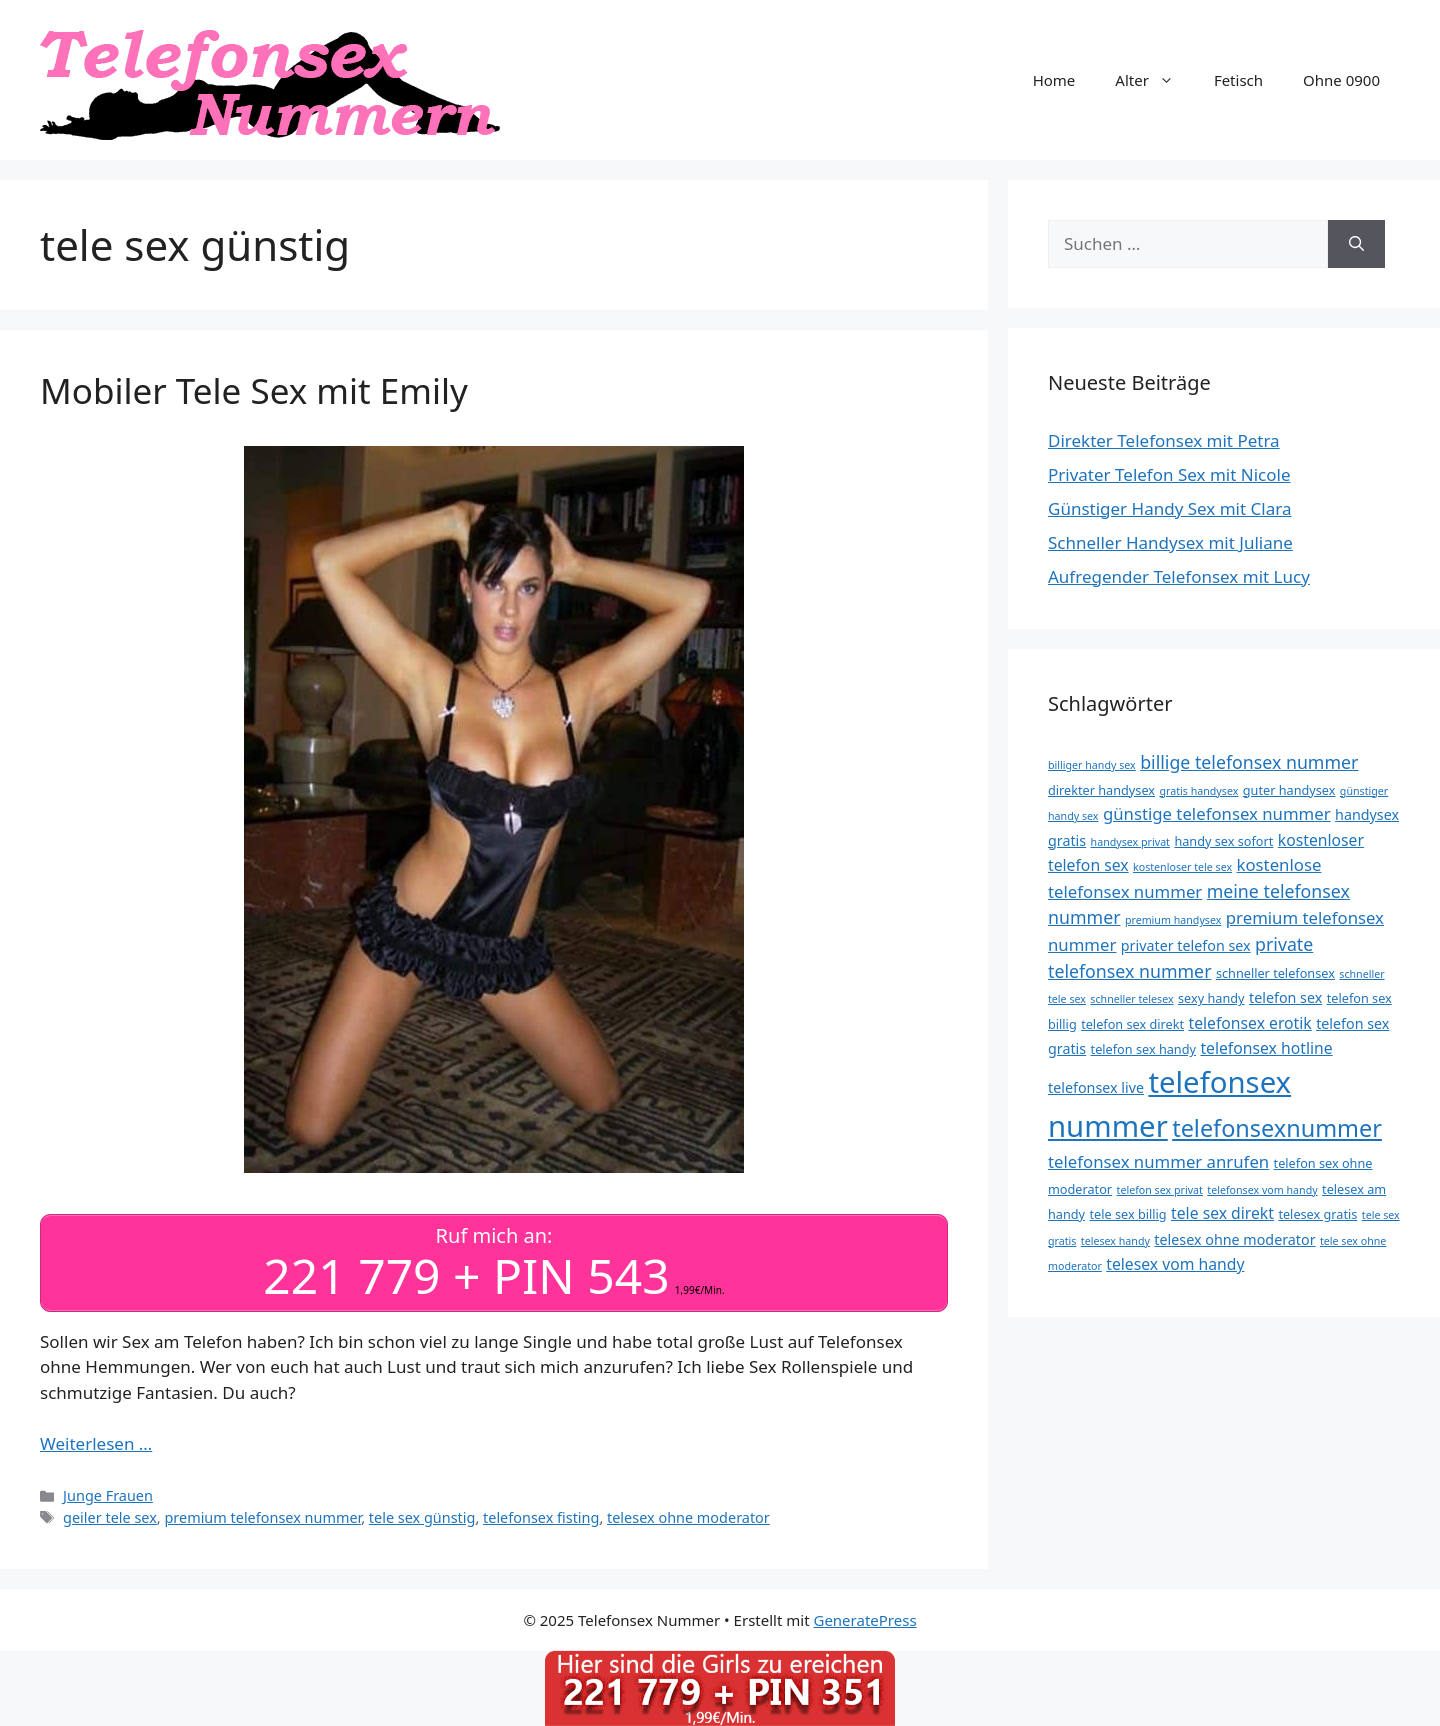 The image size is (1440, 1726). What do you see at coordinates (1130, 842) in the screenshot?
I see `handysex privat [handysex privat (3 Einträge)]` at bounding box center [1130, 842].